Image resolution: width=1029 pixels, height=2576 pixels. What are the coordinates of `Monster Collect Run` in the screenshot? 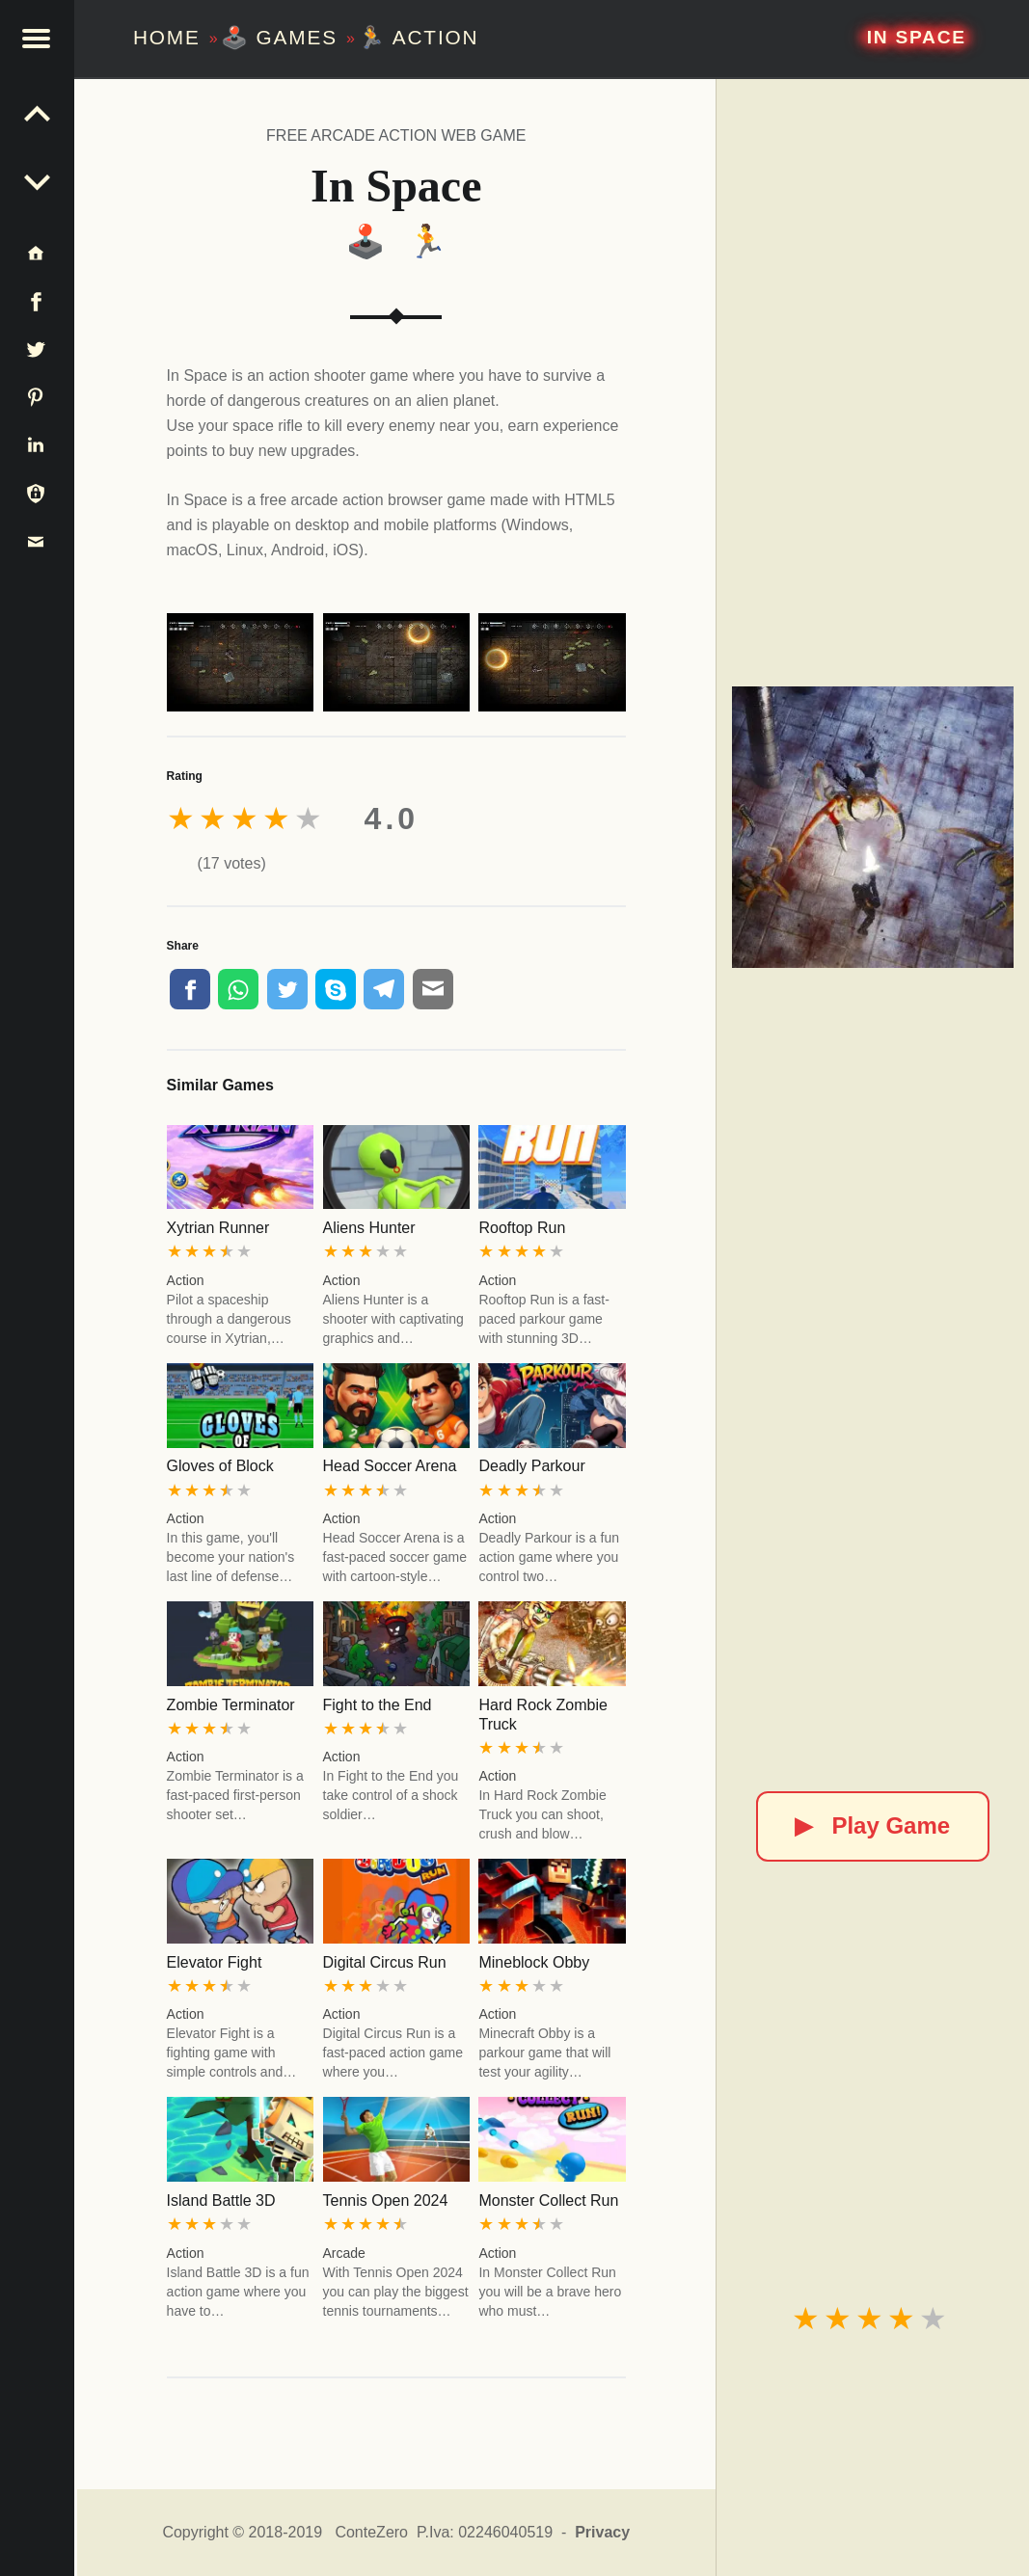 It's located at (548, 2200).